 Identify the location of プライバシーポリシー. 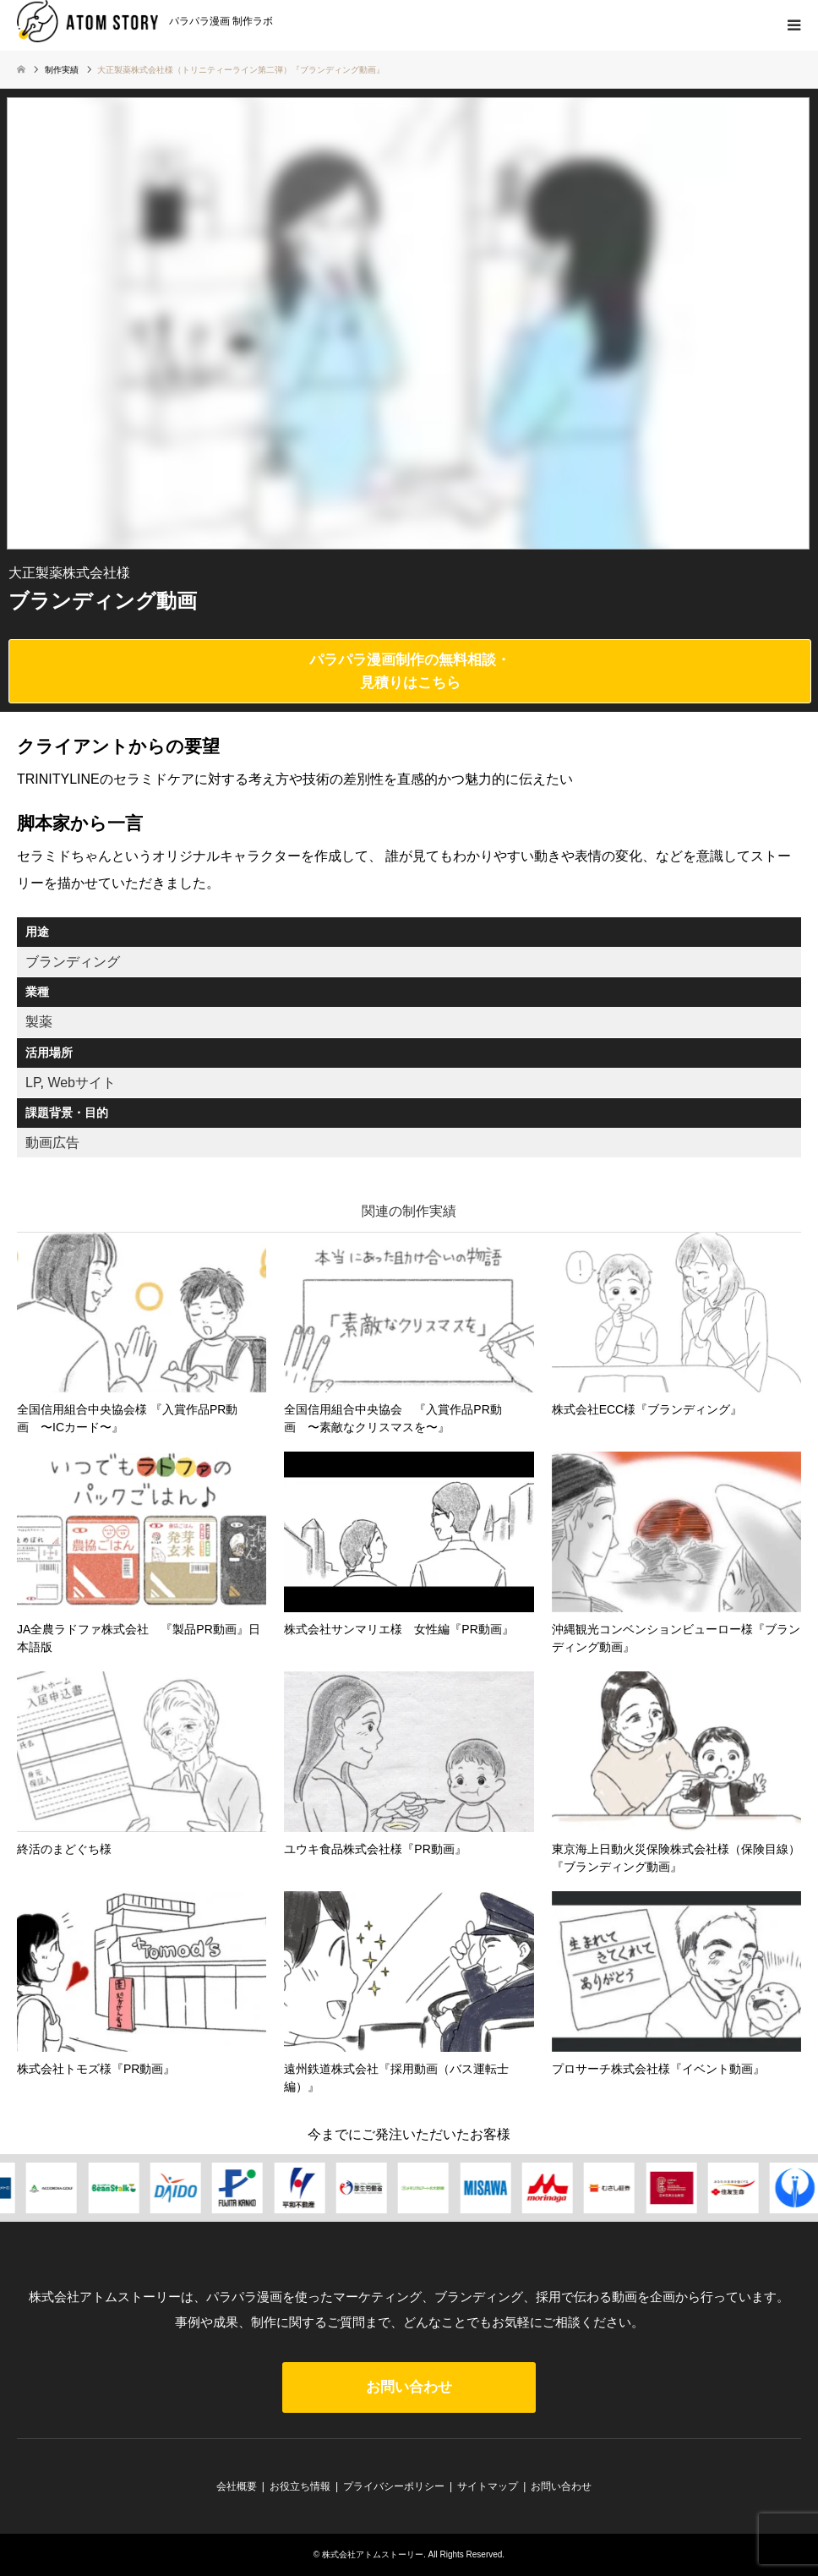
(393, 2486).